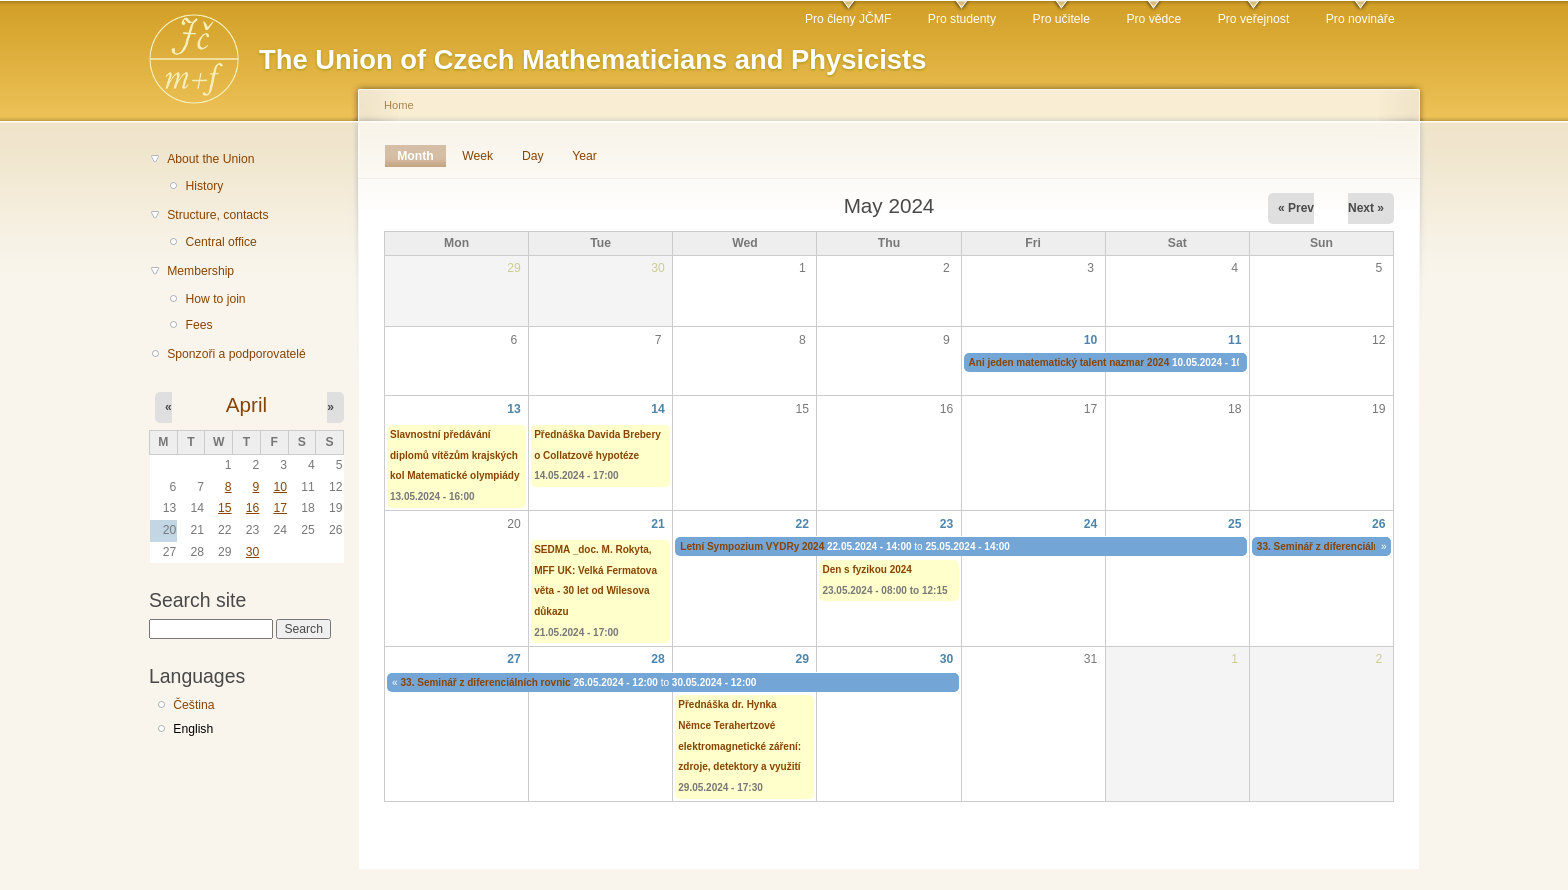  I want to click on Den s fyzikou 2024, so click(866, 569).